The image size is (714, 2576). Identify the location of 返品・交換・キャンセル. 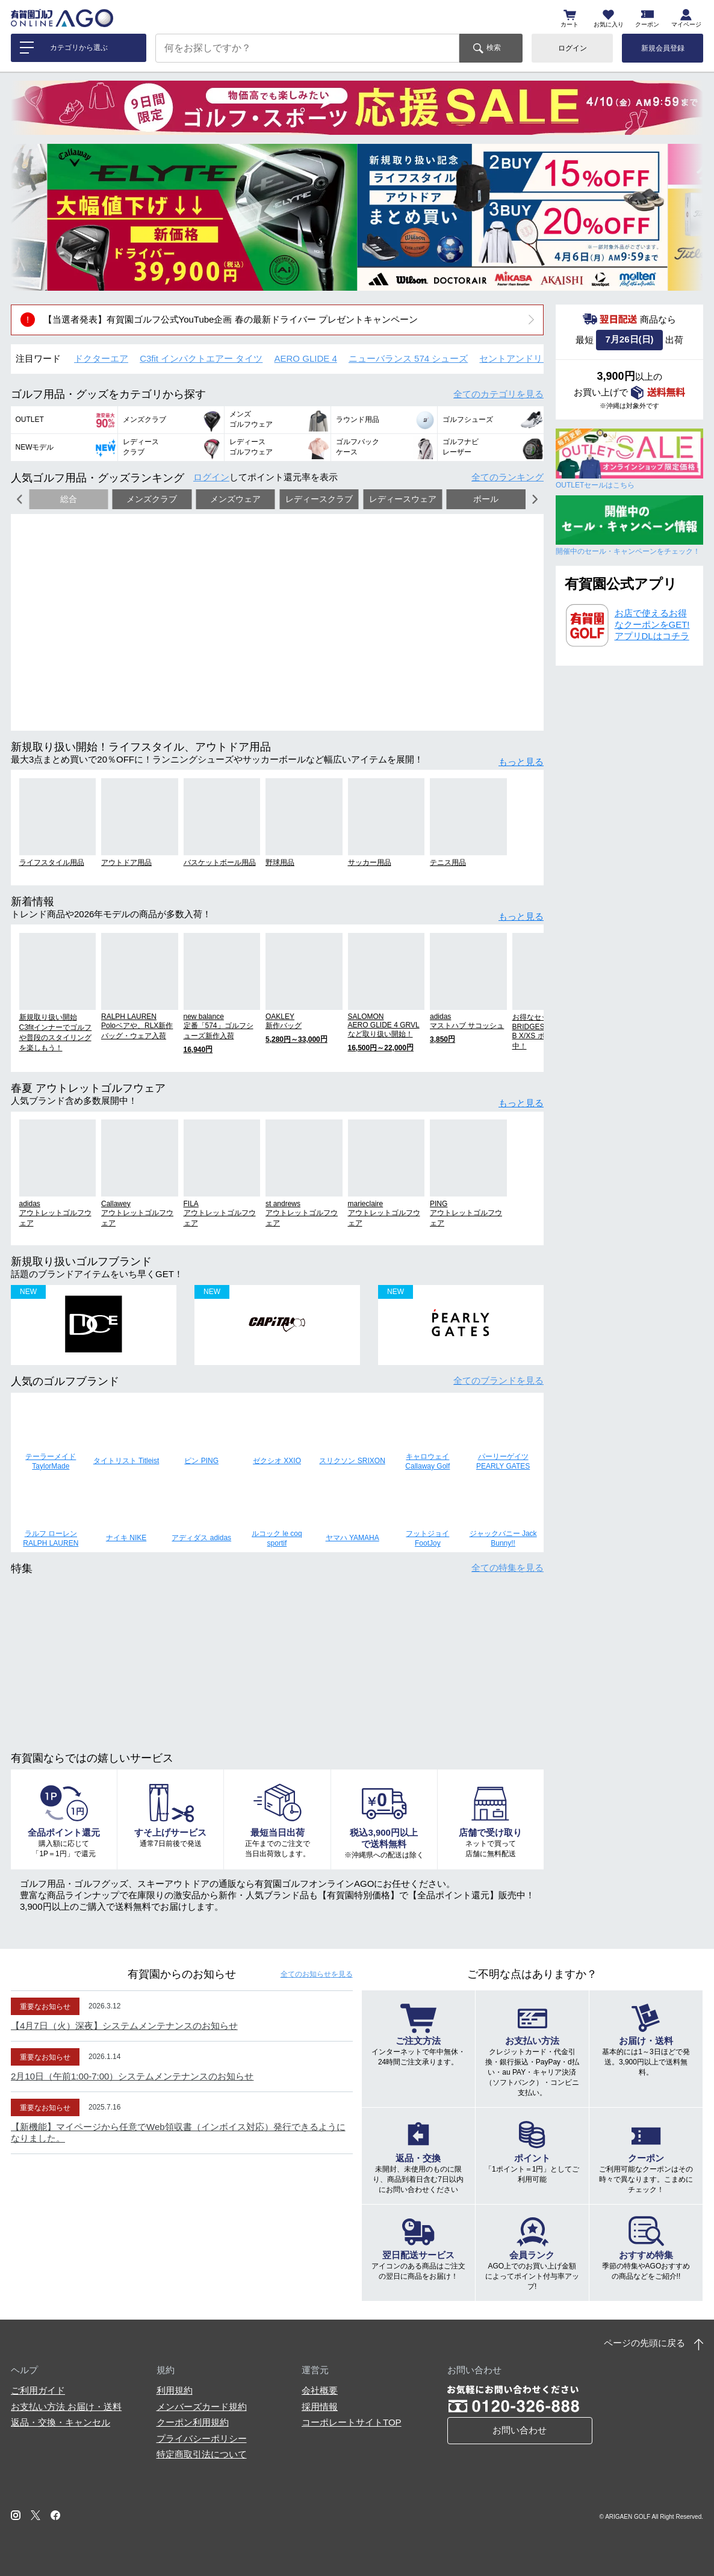
(60, 2422).